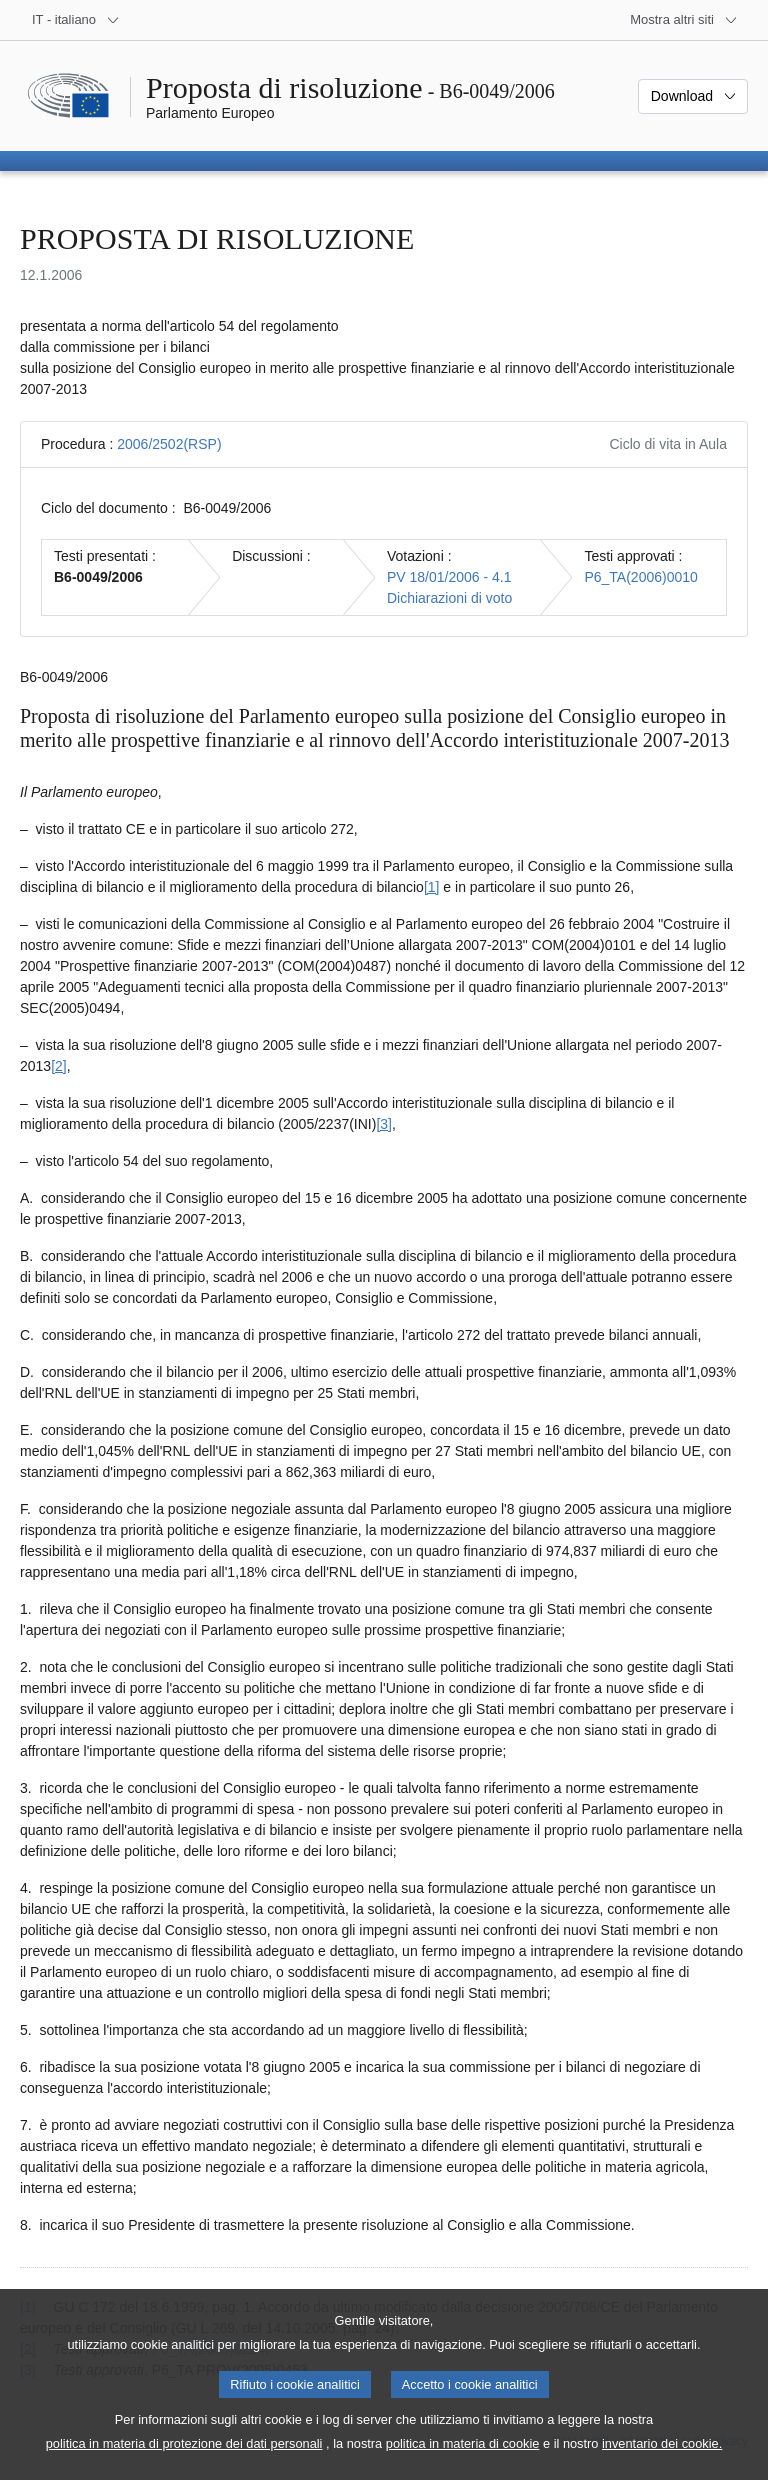 Image resolution: width=768 pixels, height=2480 pixels. Describe the element at coordinates (684, 20) in the screenshot. I see `[Altri siti web]` at that location.